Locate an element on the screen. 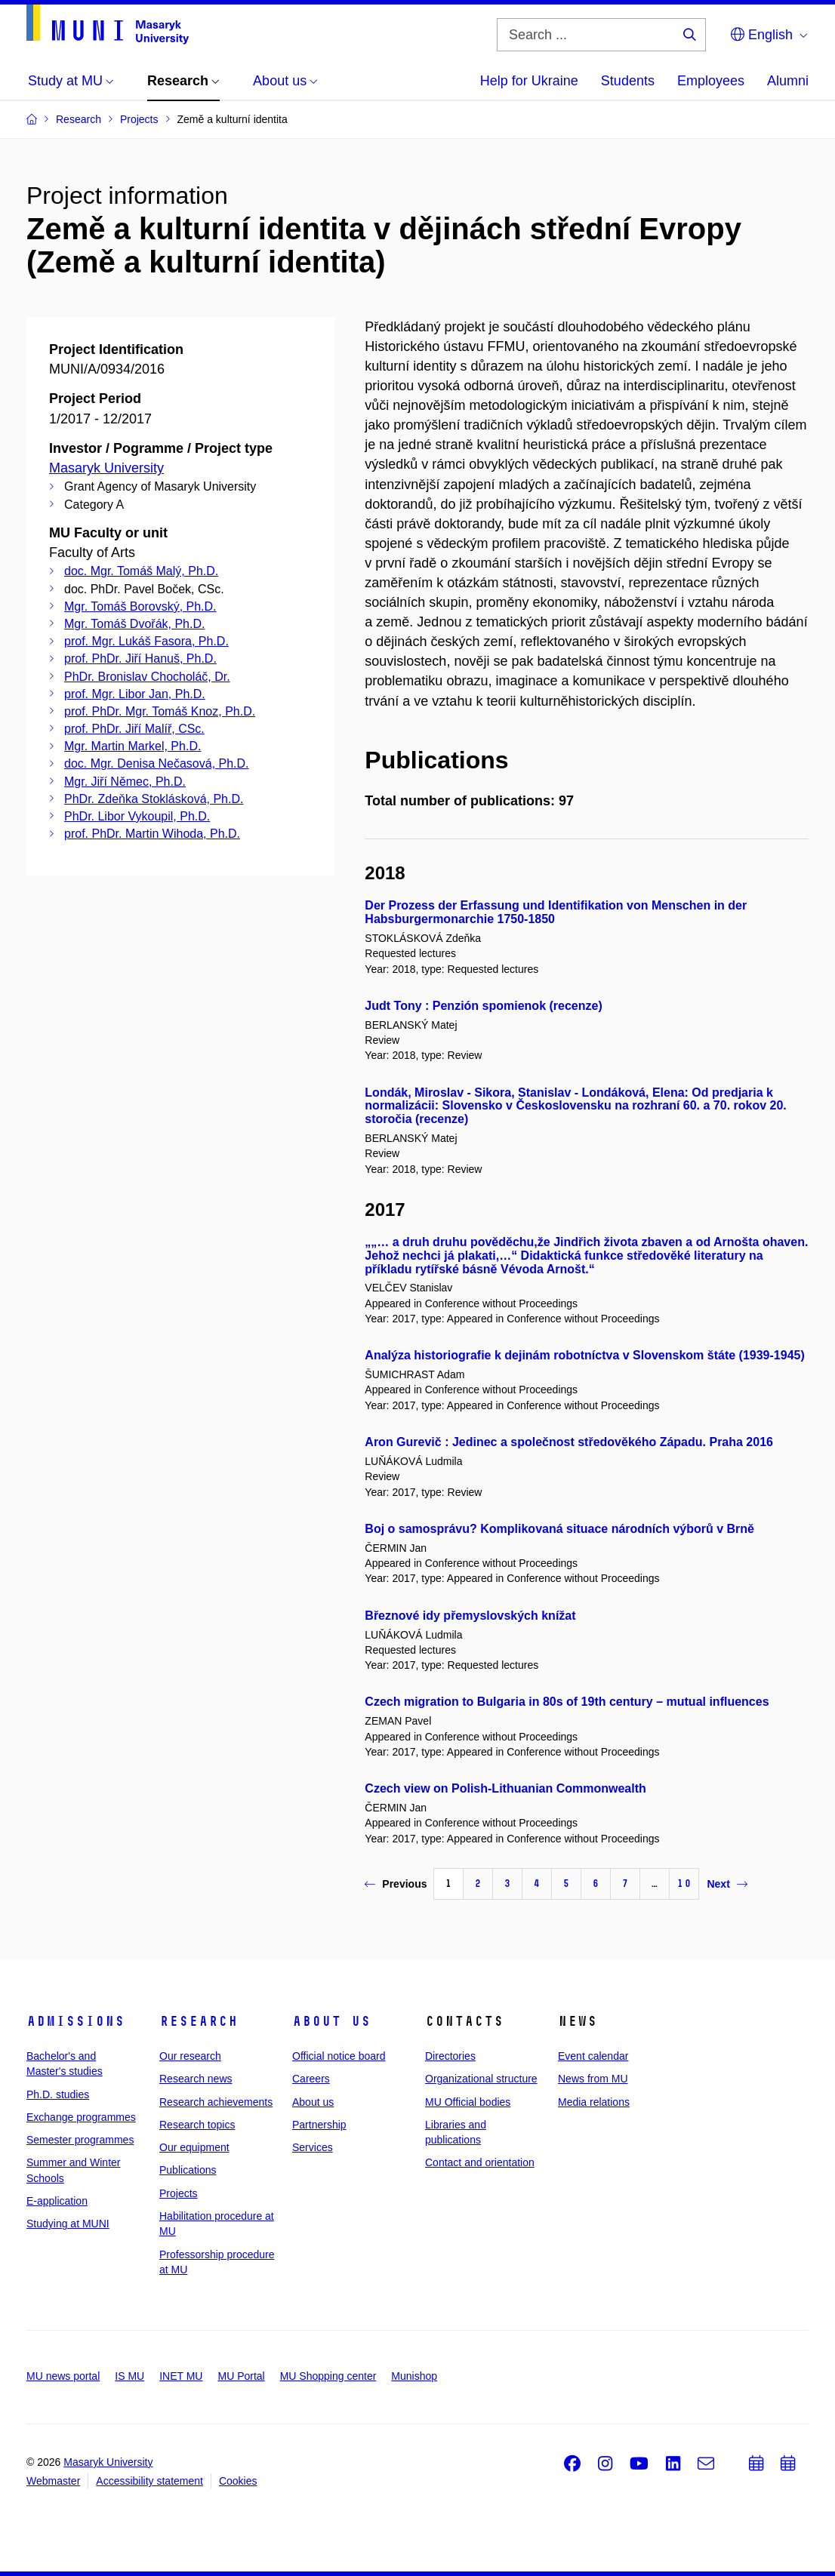  Help for Ukraine is located at coordinates (529, 80).